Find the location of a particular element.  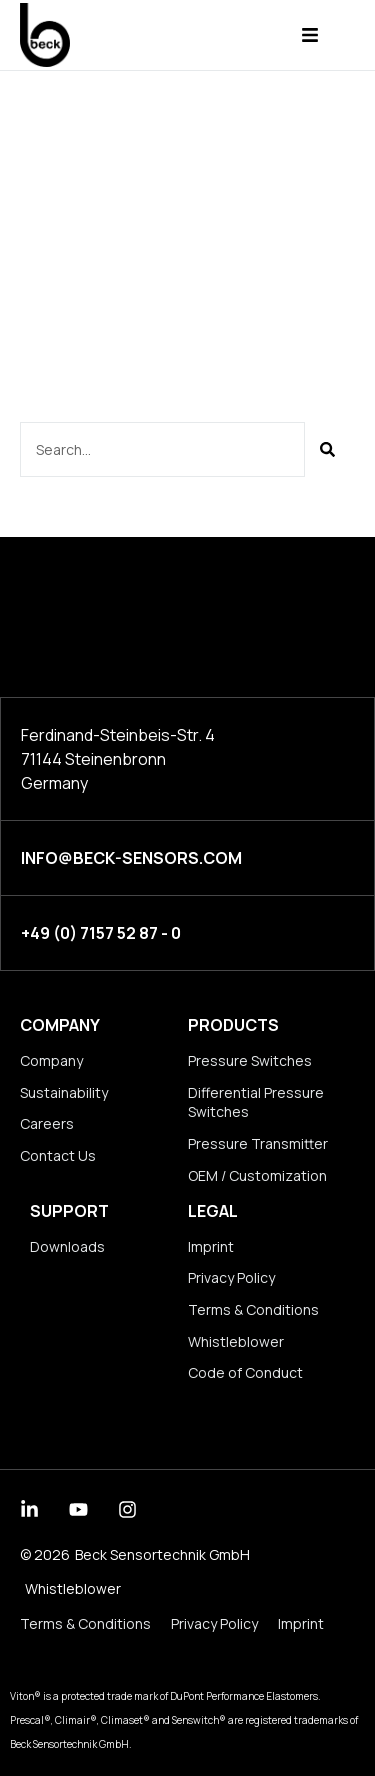

Company is located at coordinates (60, 1025).